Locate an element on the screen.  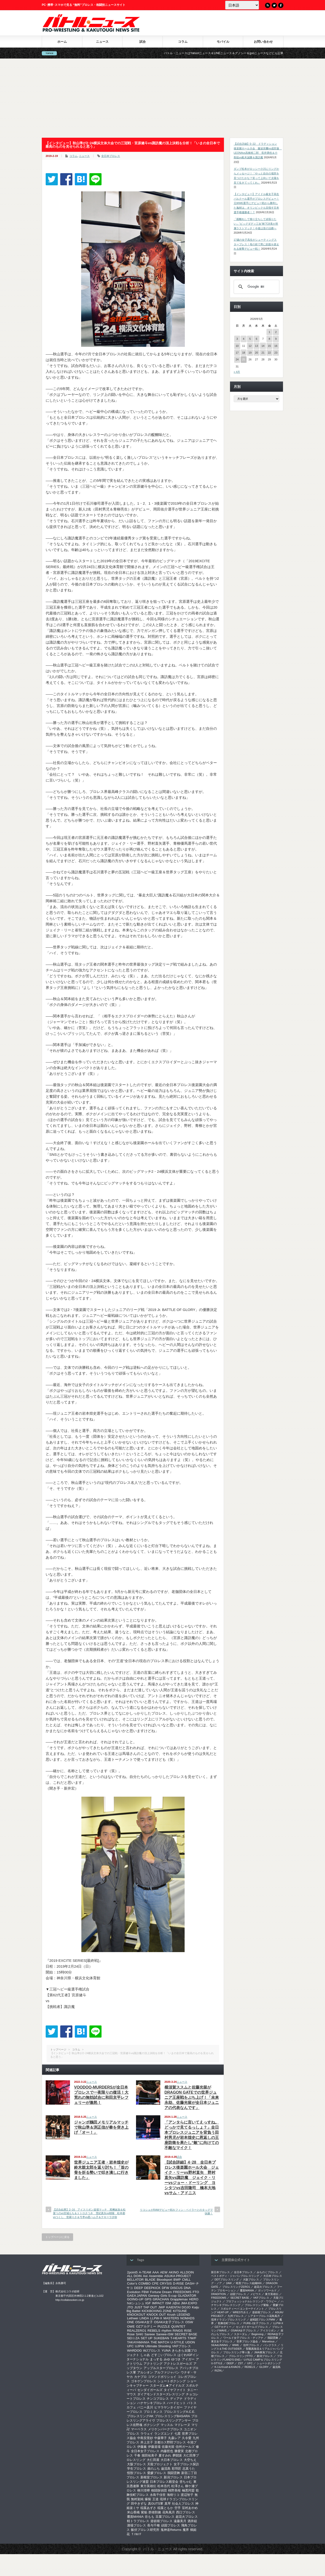
hotシュシュ is located at coordinates (135, 2303).